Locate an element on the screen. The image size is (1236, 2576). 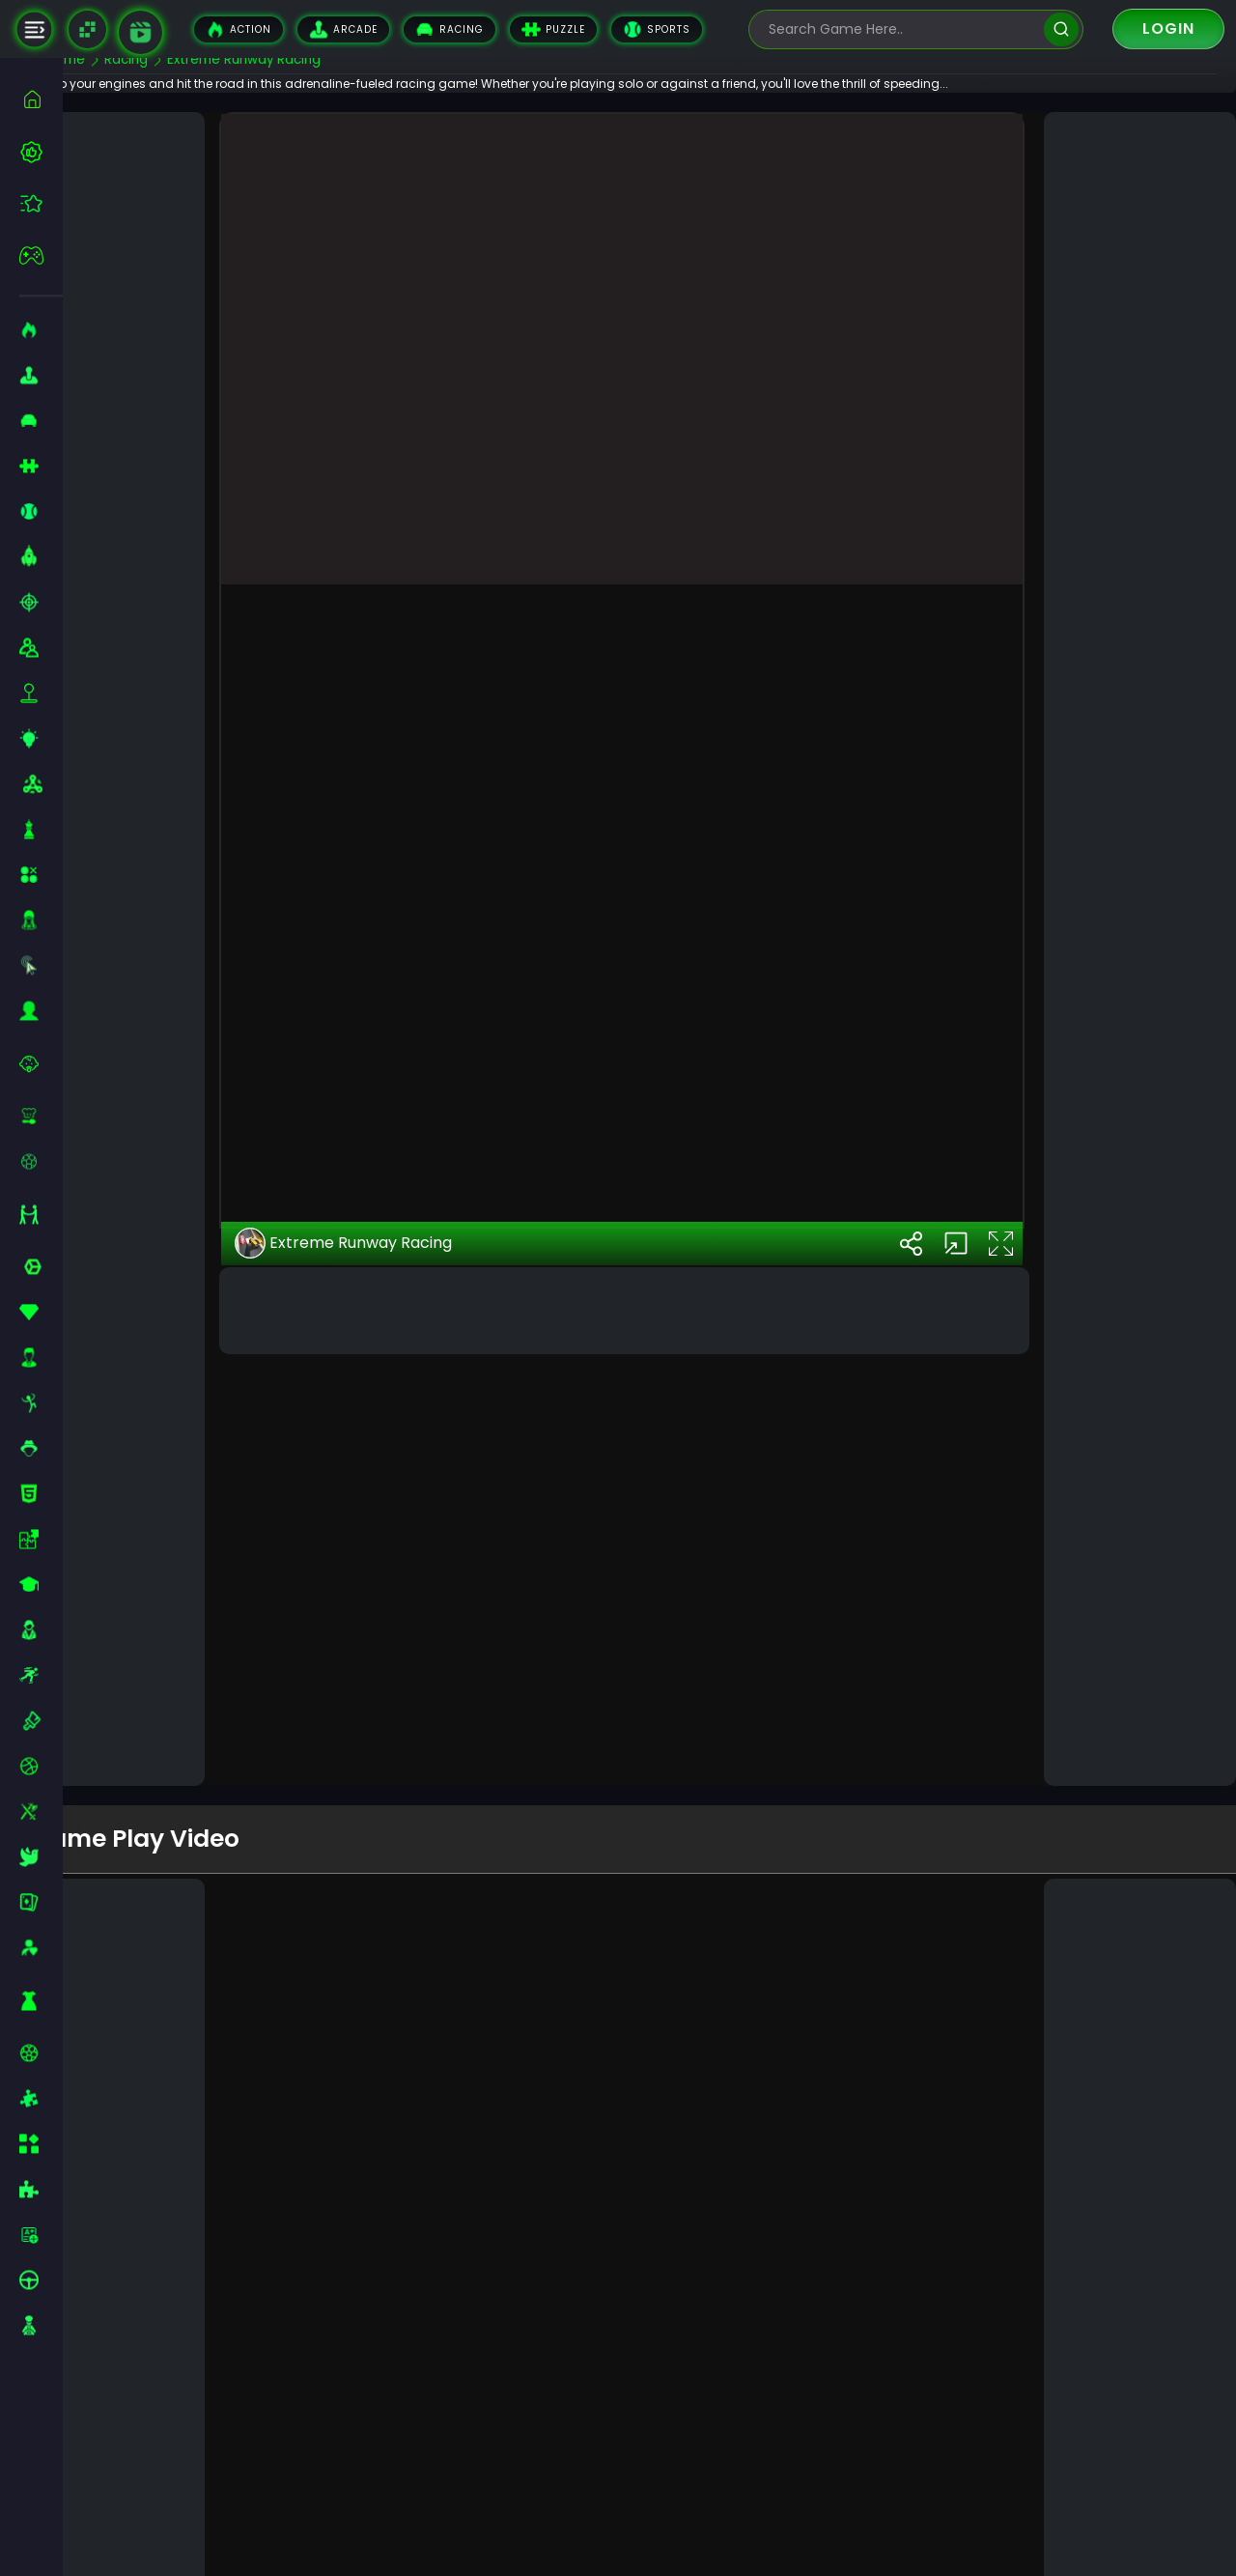
[home] is located at coordinates (41, 99).